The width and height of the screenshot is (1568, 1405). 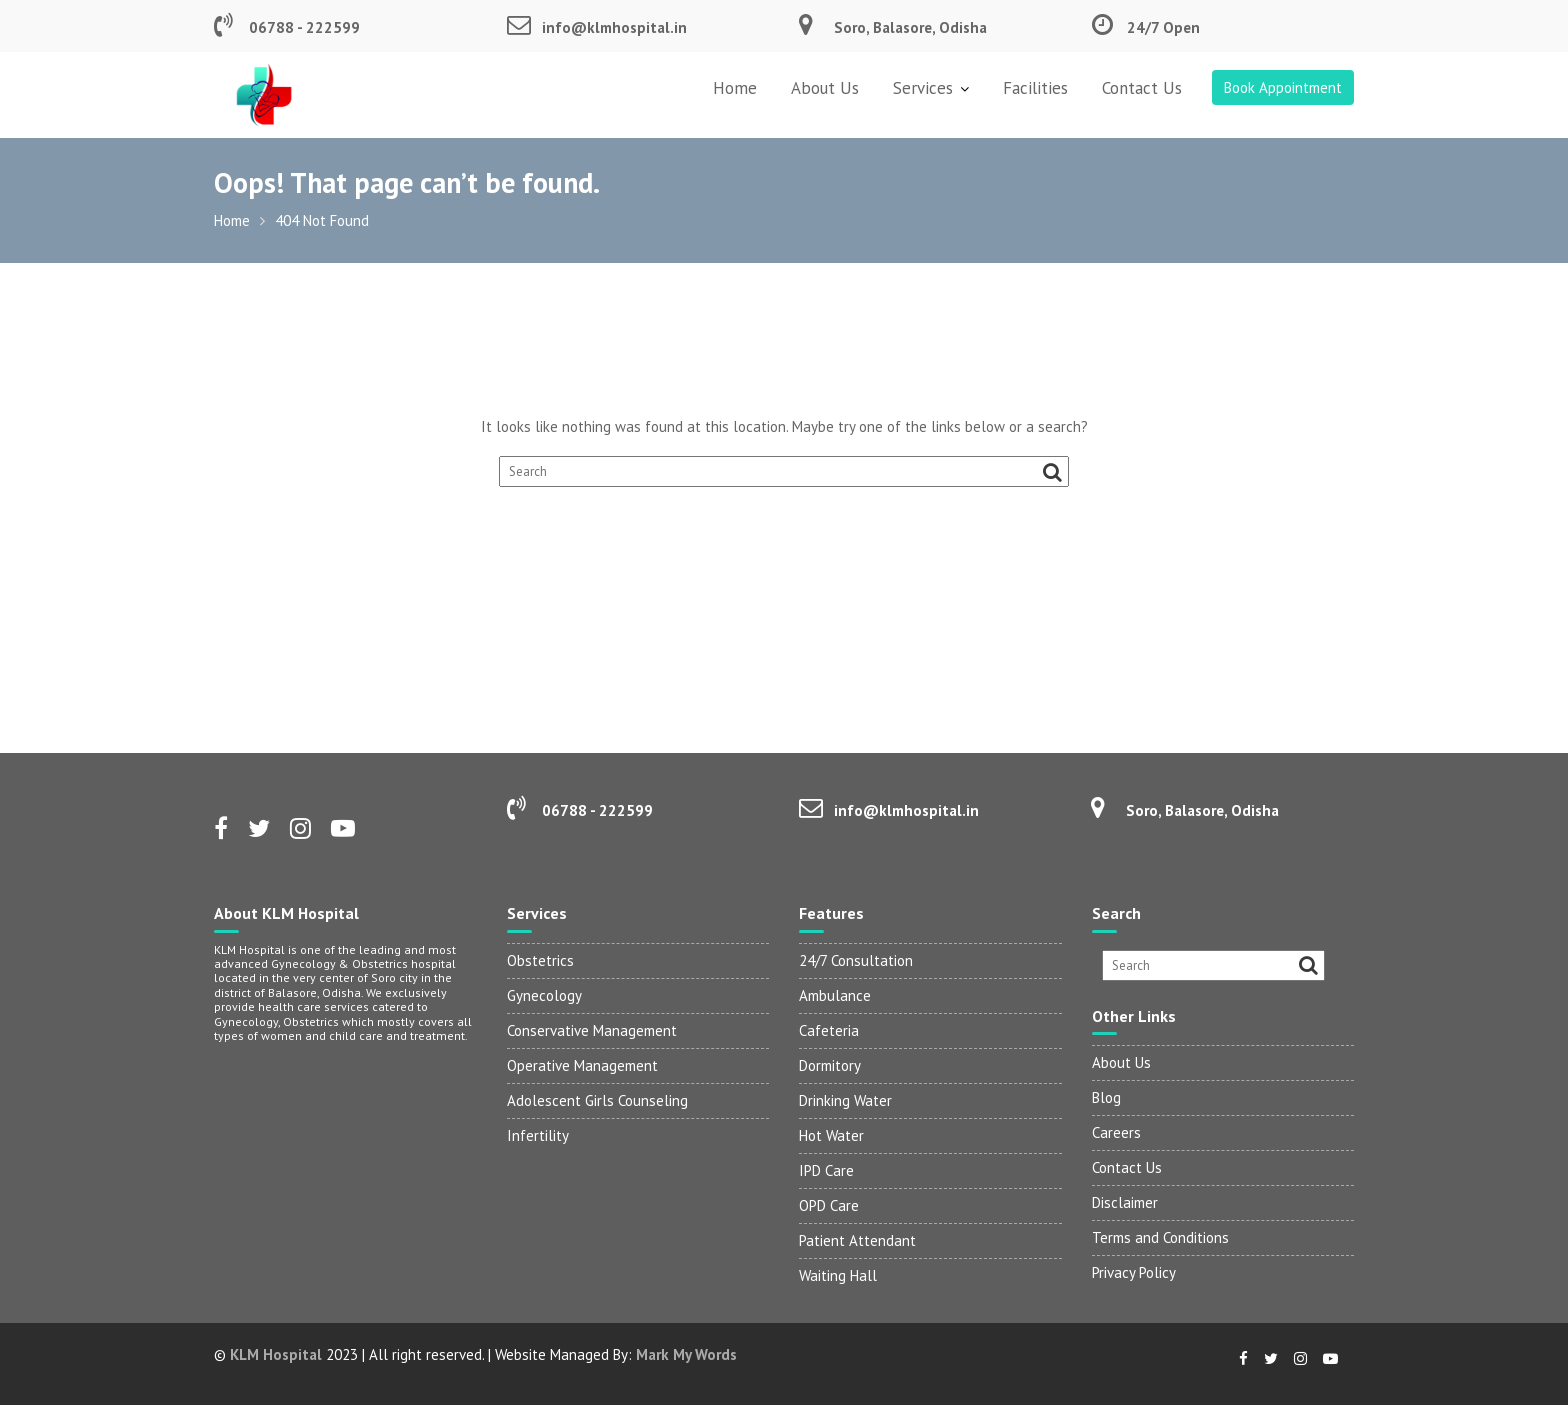 What do you see at coordinates (1142, 88) in the screenshot?
I see `Contact Us` at bounding box center [1142, 88].